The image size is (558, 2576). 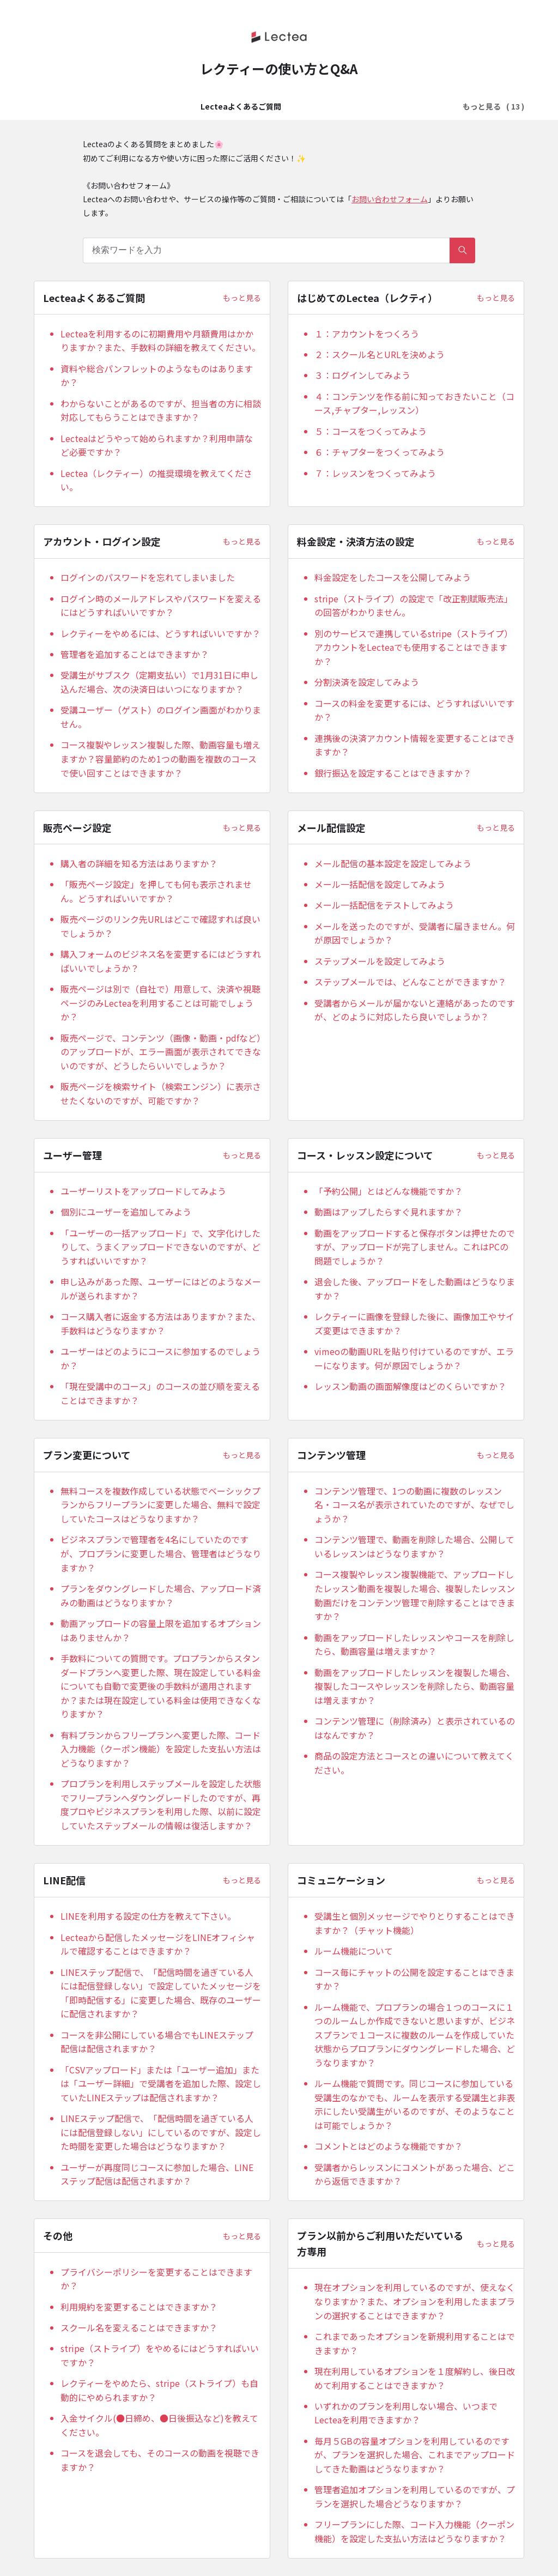 What do you see at coordinates (414, 403) in the screenshot?
I see `４：コンテンツを作る前に知っておきたいこと（コース,チャプター,レッスン）` at bounding box center [414, 403].